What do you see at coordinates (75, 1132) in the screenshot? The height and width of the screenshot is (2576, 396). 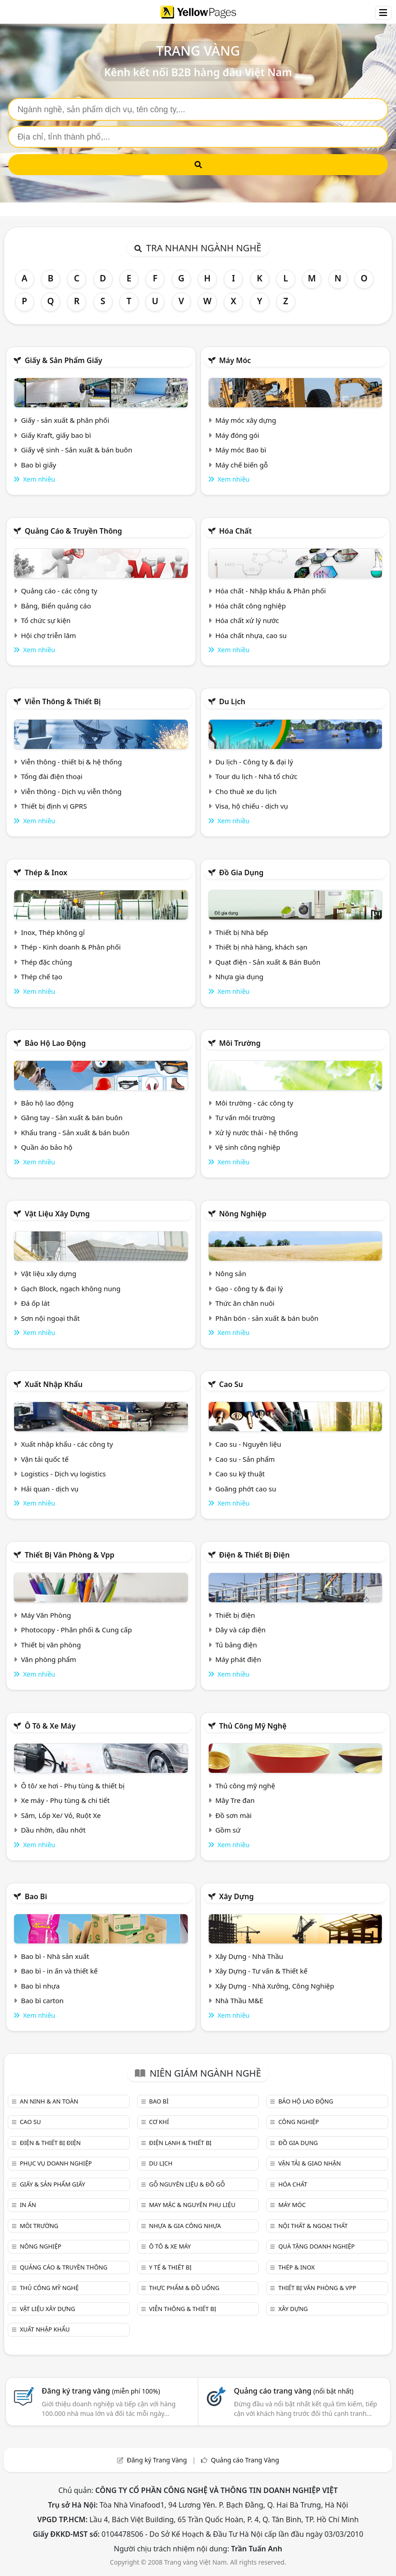 I see `Khẩu trang - Sản xuất & bán buôn` at bounding box center [75, 1132].